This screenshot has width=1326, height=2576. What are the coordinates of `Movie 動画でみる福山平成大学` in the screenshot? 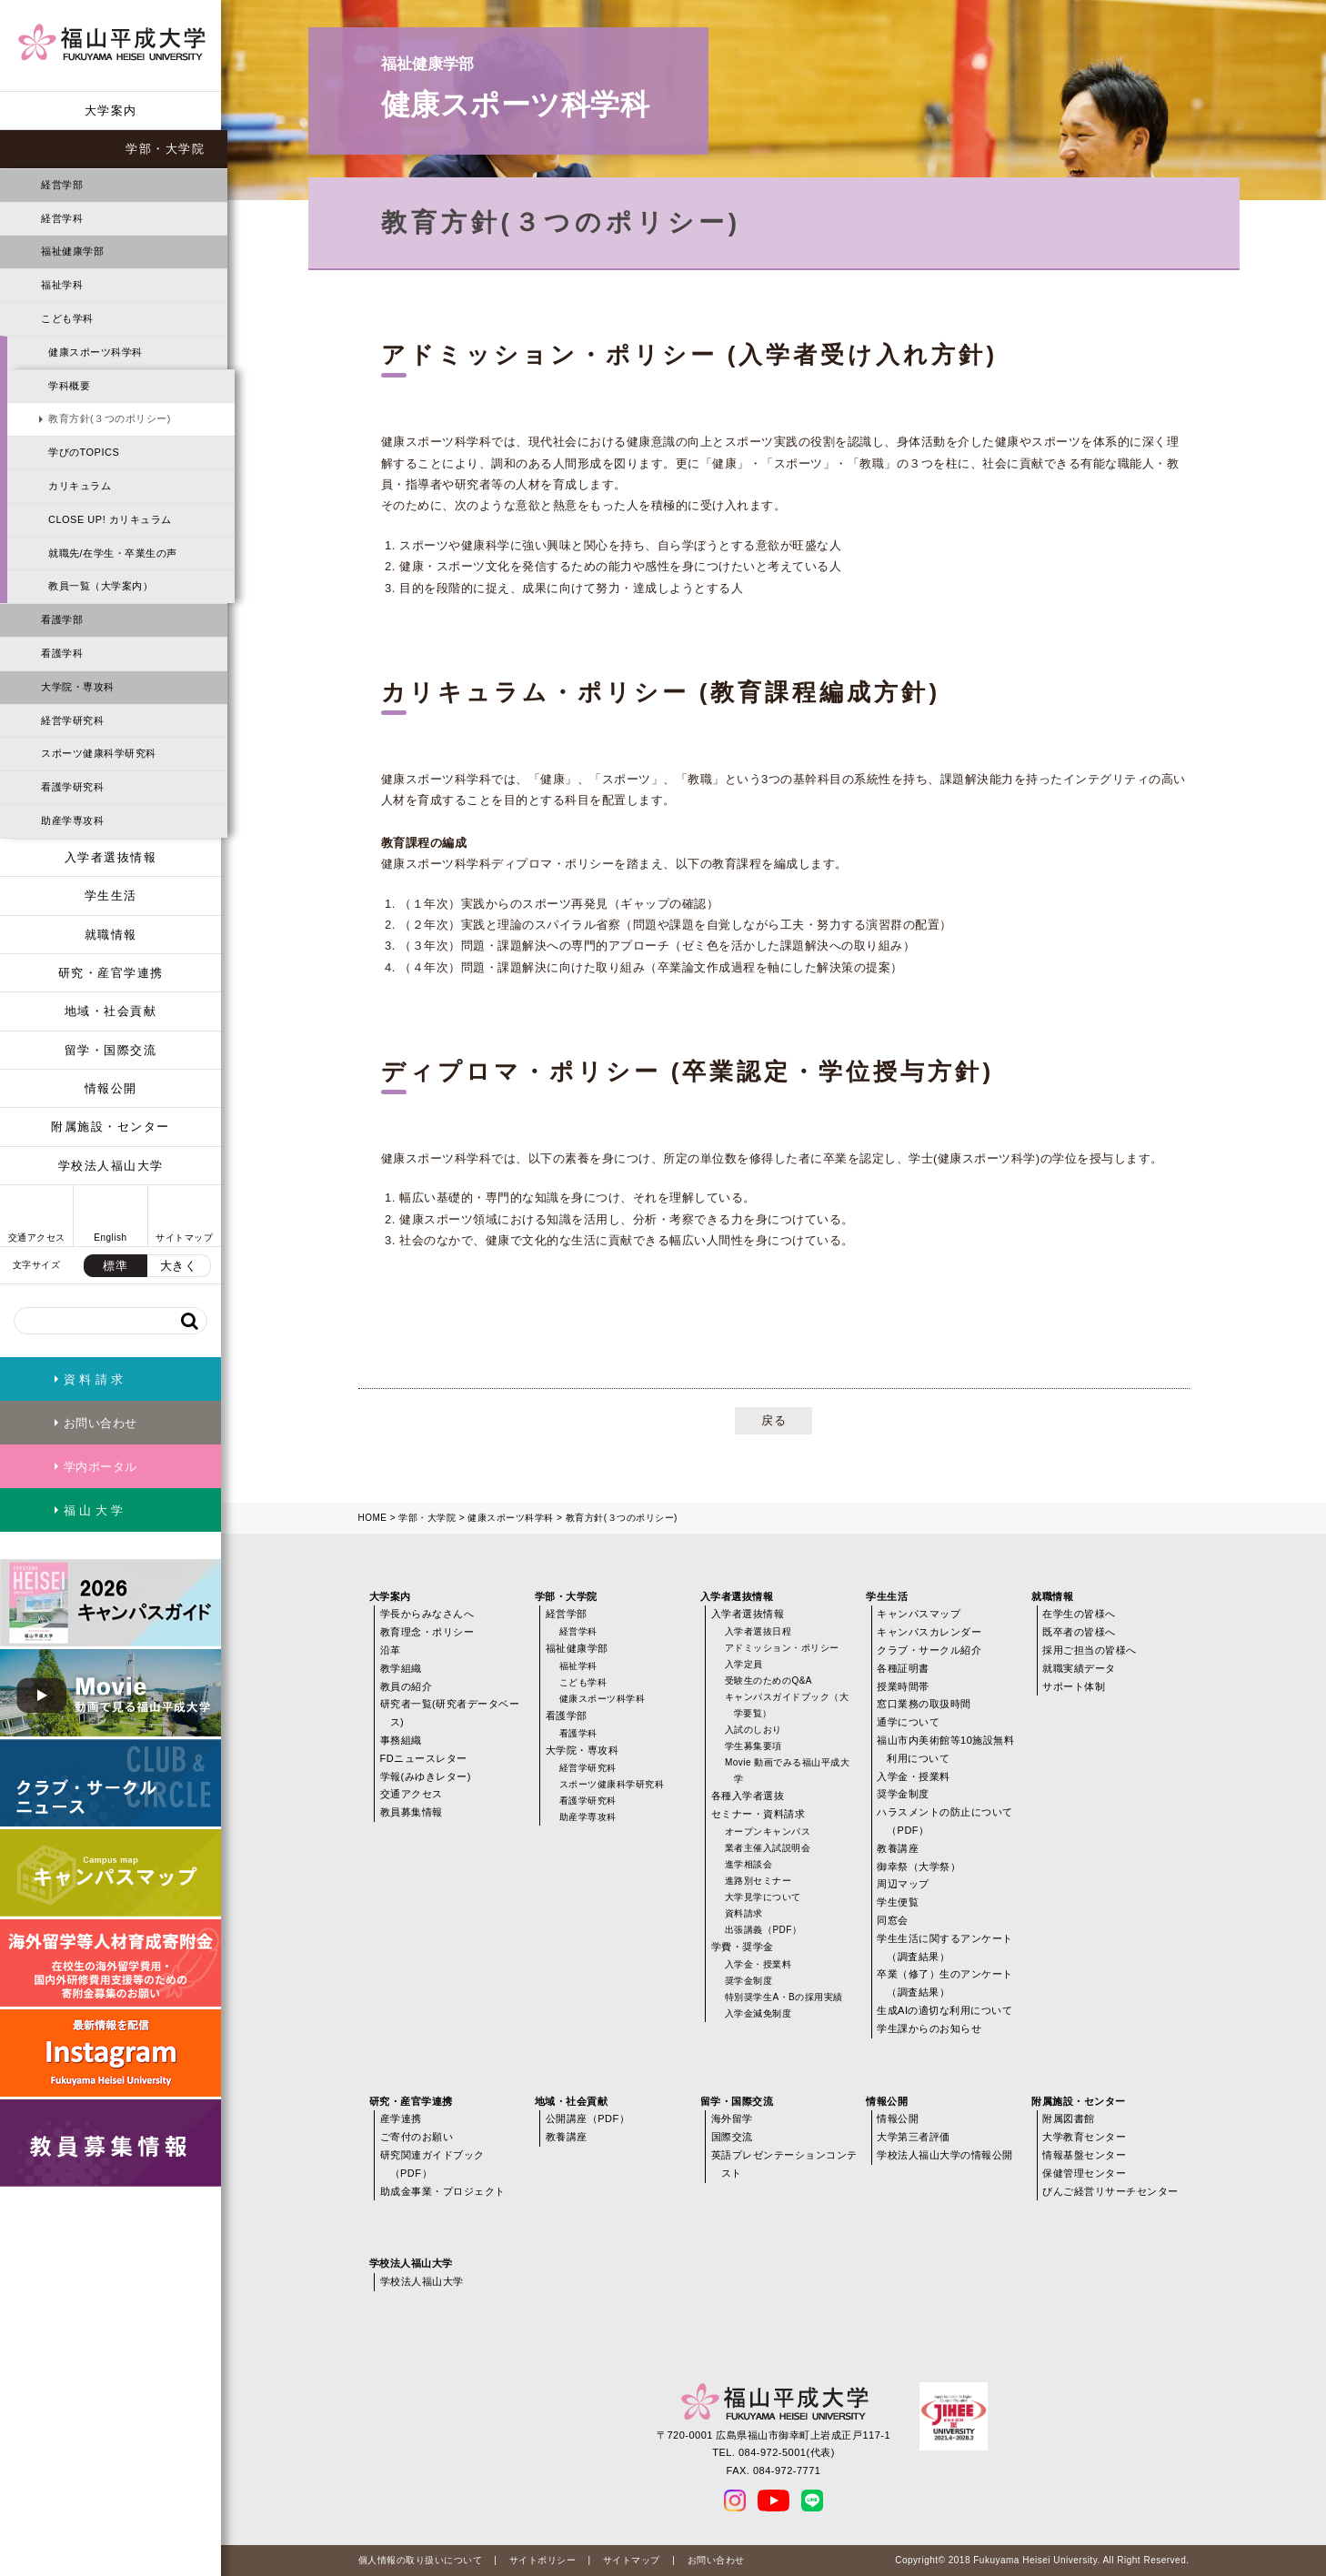 It's located at (787, 1770).